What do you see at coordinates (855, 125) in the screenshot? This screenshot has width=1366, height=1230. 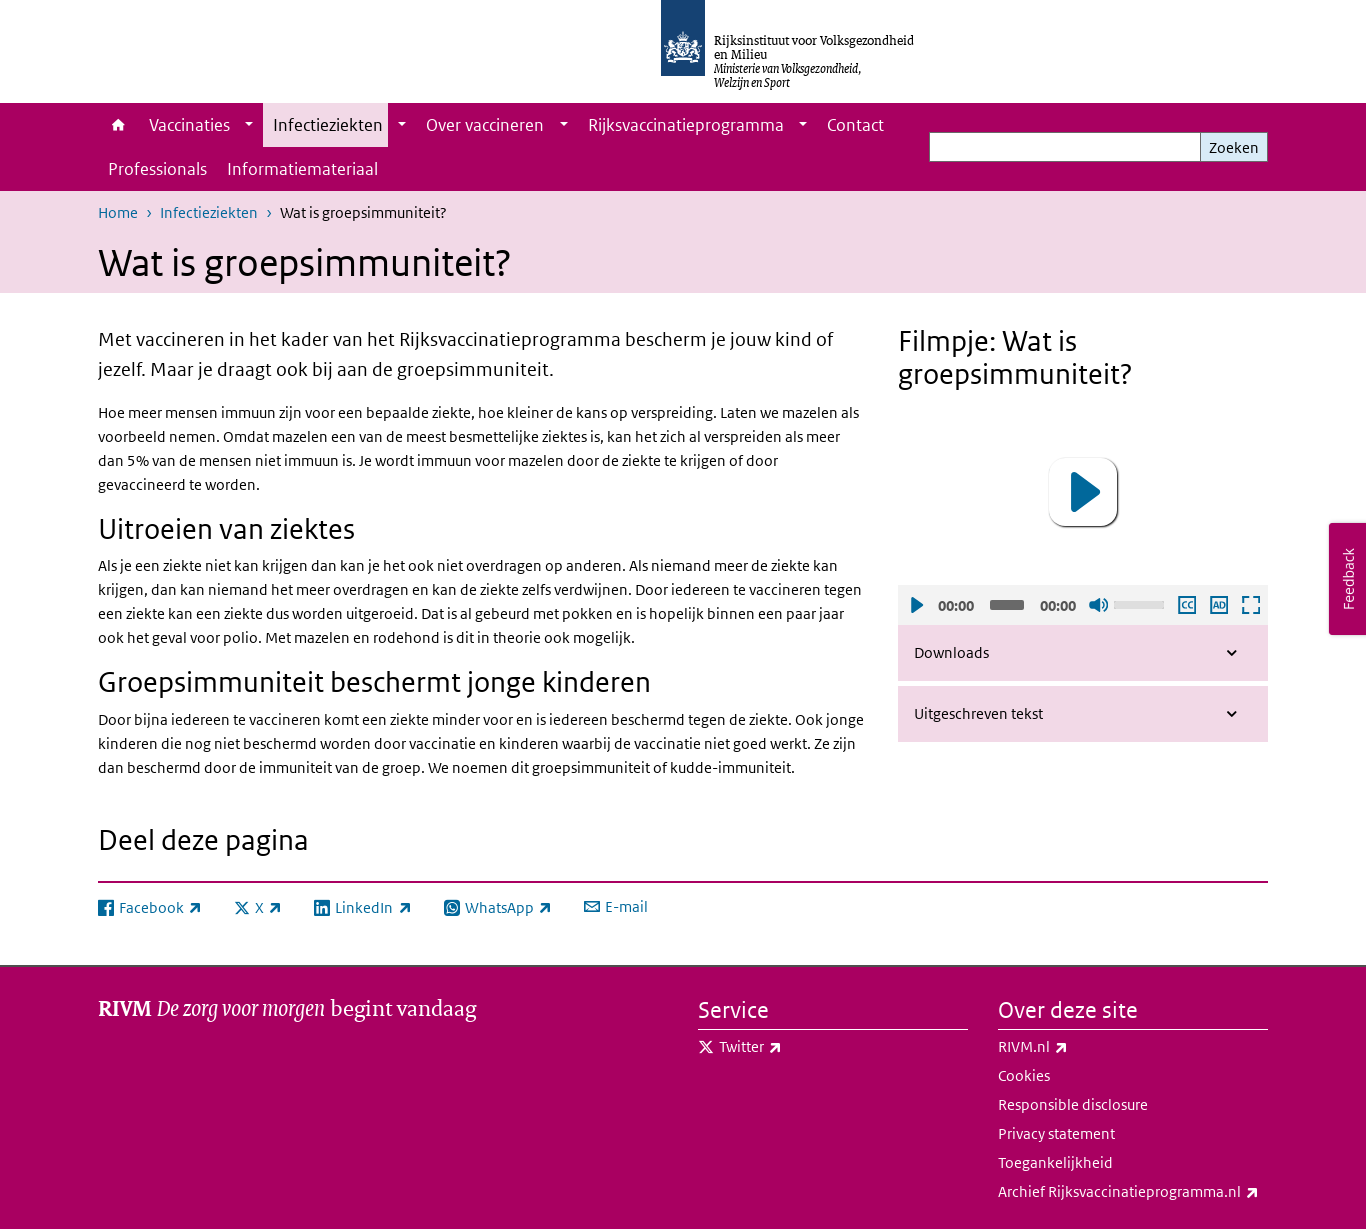 I see `Contact` at bounding box center [855, 125].